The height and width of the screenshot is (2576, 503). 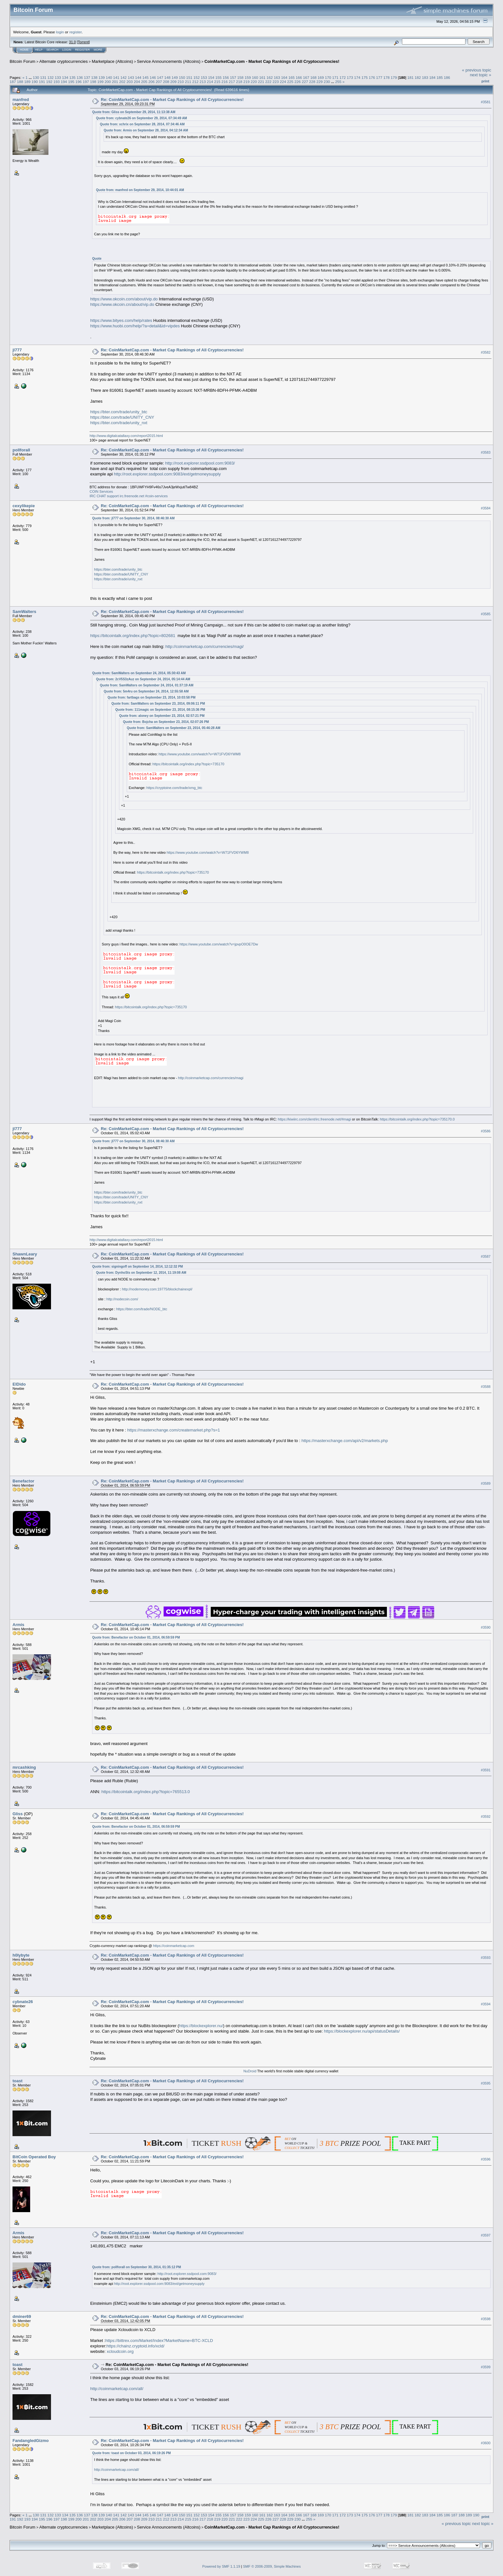 What do you see at coordinates (157, 1289) in the screenshot?
I see `http://nodemoney.com:19775/blockchainexpl/` at bounding box center [157, 1289].